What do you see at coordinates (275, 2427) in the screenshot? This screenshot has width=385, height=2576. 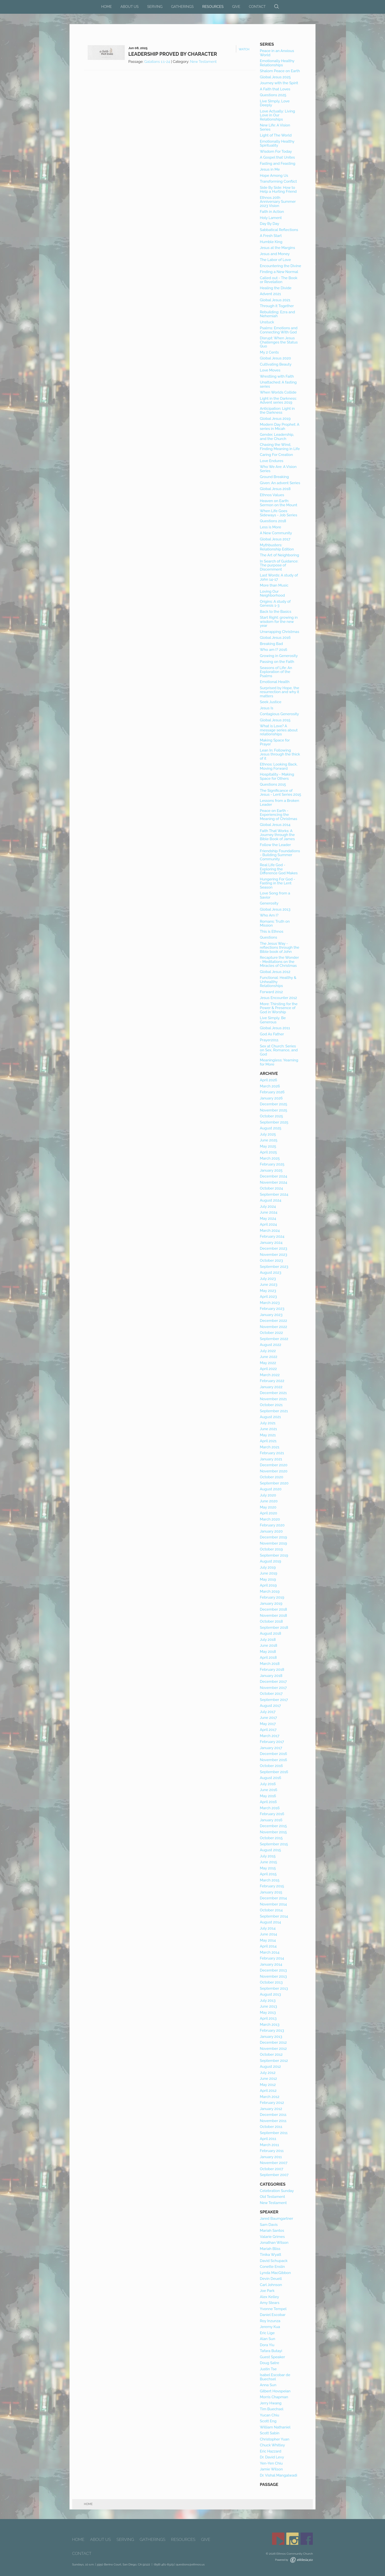 I see `William Nathaniel` at bounding box center [275, 2427].